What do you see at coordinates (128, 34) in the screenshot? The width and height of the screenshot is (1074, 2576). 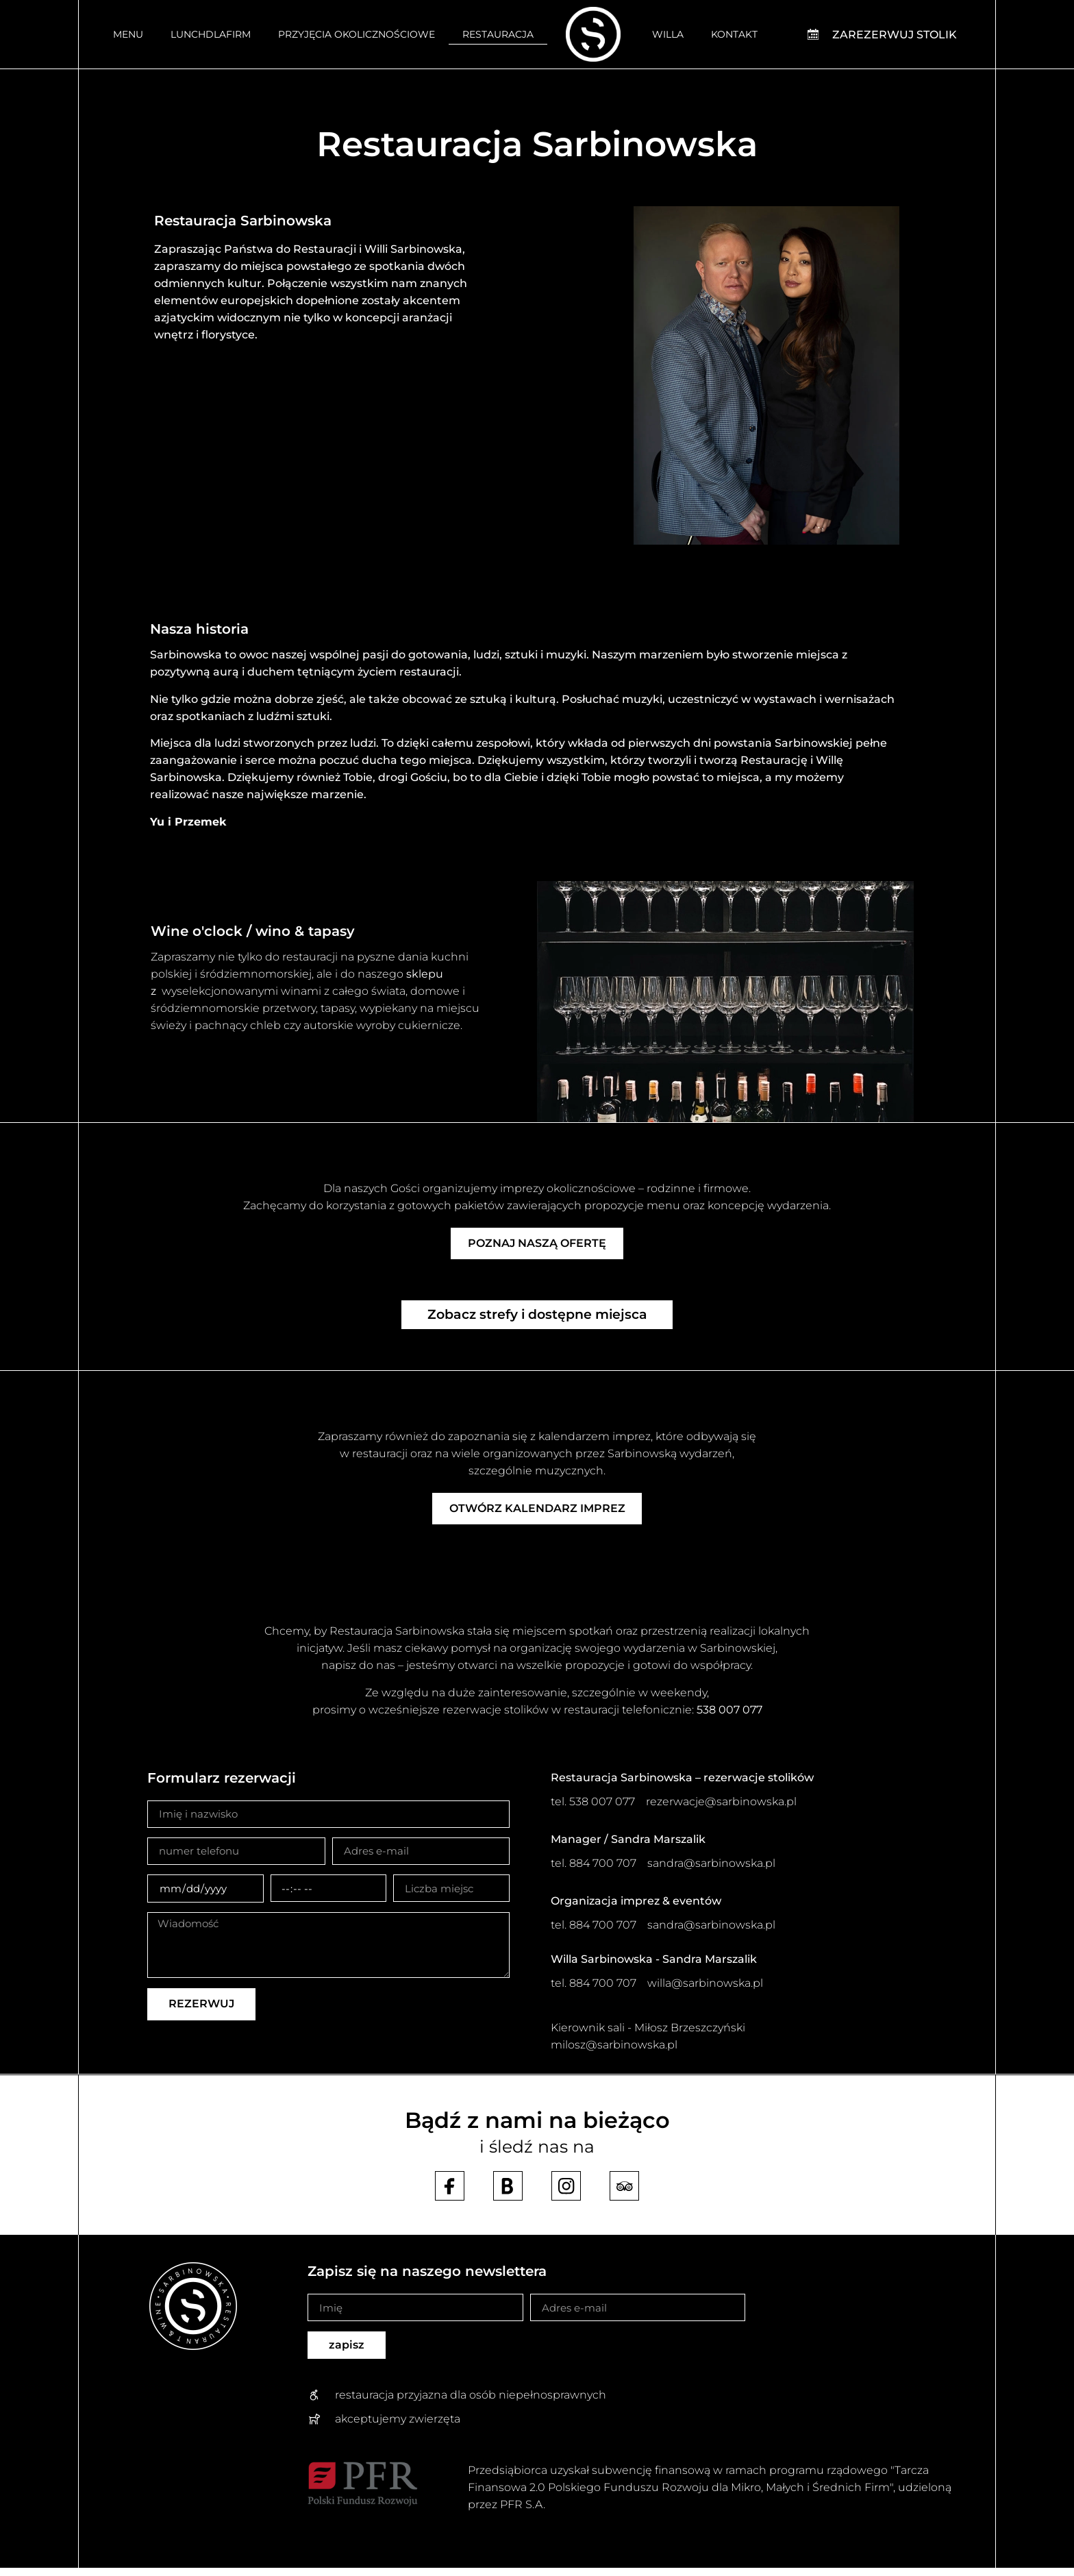 I see `Menu` at bounding box center [128, 34].